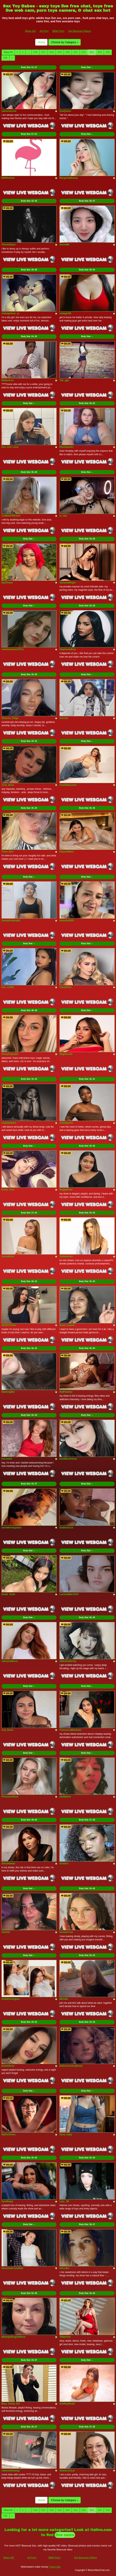  I want to click on MiaKingMar, so click(8, 1392).